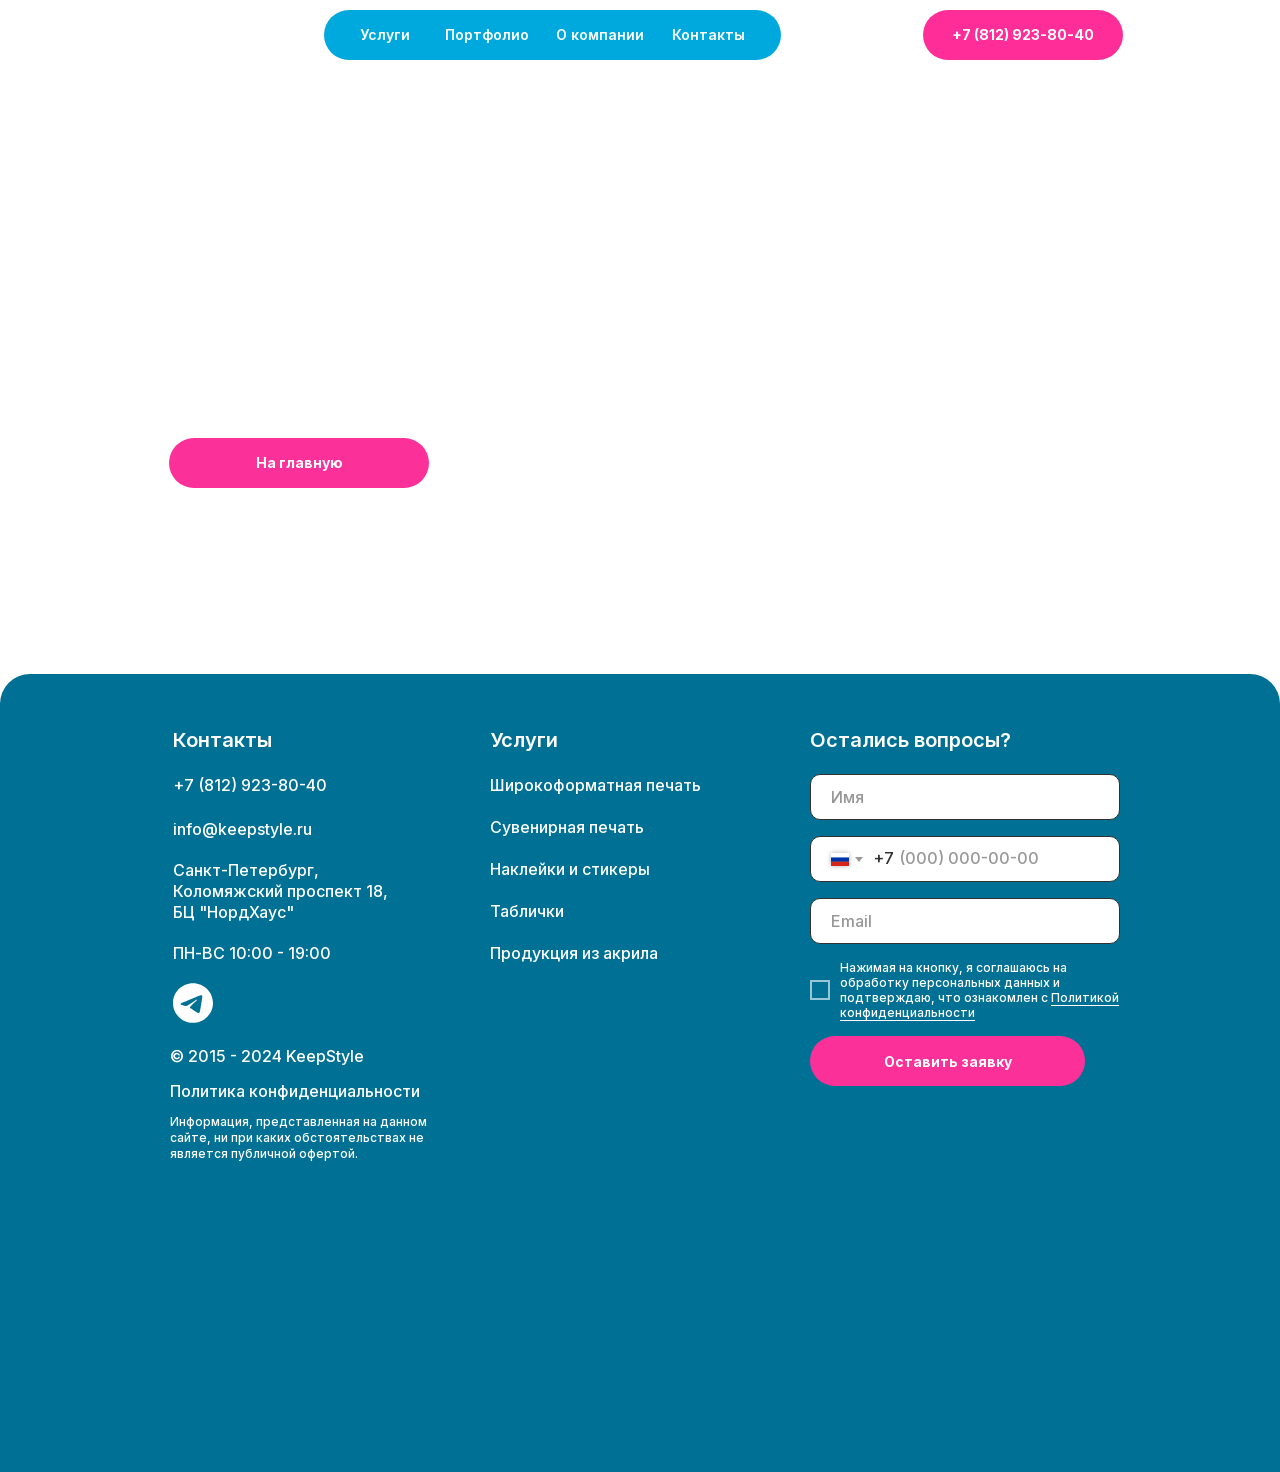  What do you see at coordinates (487, 34) in the screenshot?
I see `Портфолио` at bounding box center [487, 34].